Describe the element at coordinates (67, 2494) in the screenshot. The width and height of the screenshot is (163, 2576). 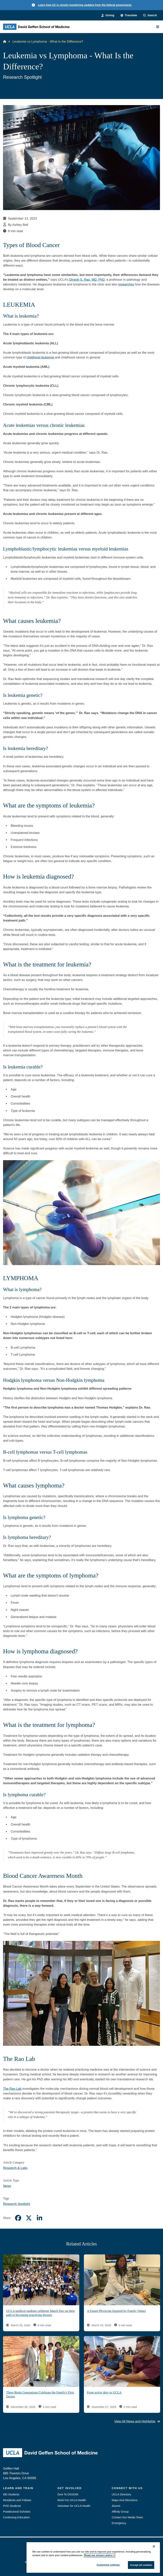
I see `Give To DGSOM` at that location.